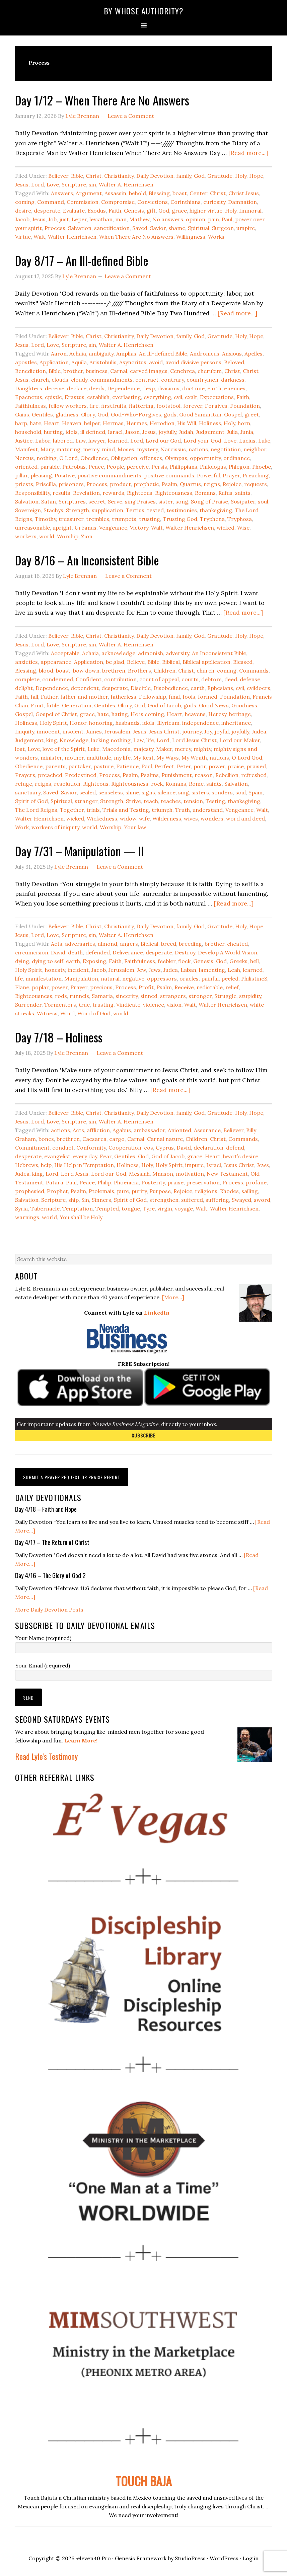 Image resolution: width=287 pixels, height=2576 pixels. Describe the element at coordinates (174, 696) in the screenshot. I see `final` at that location.